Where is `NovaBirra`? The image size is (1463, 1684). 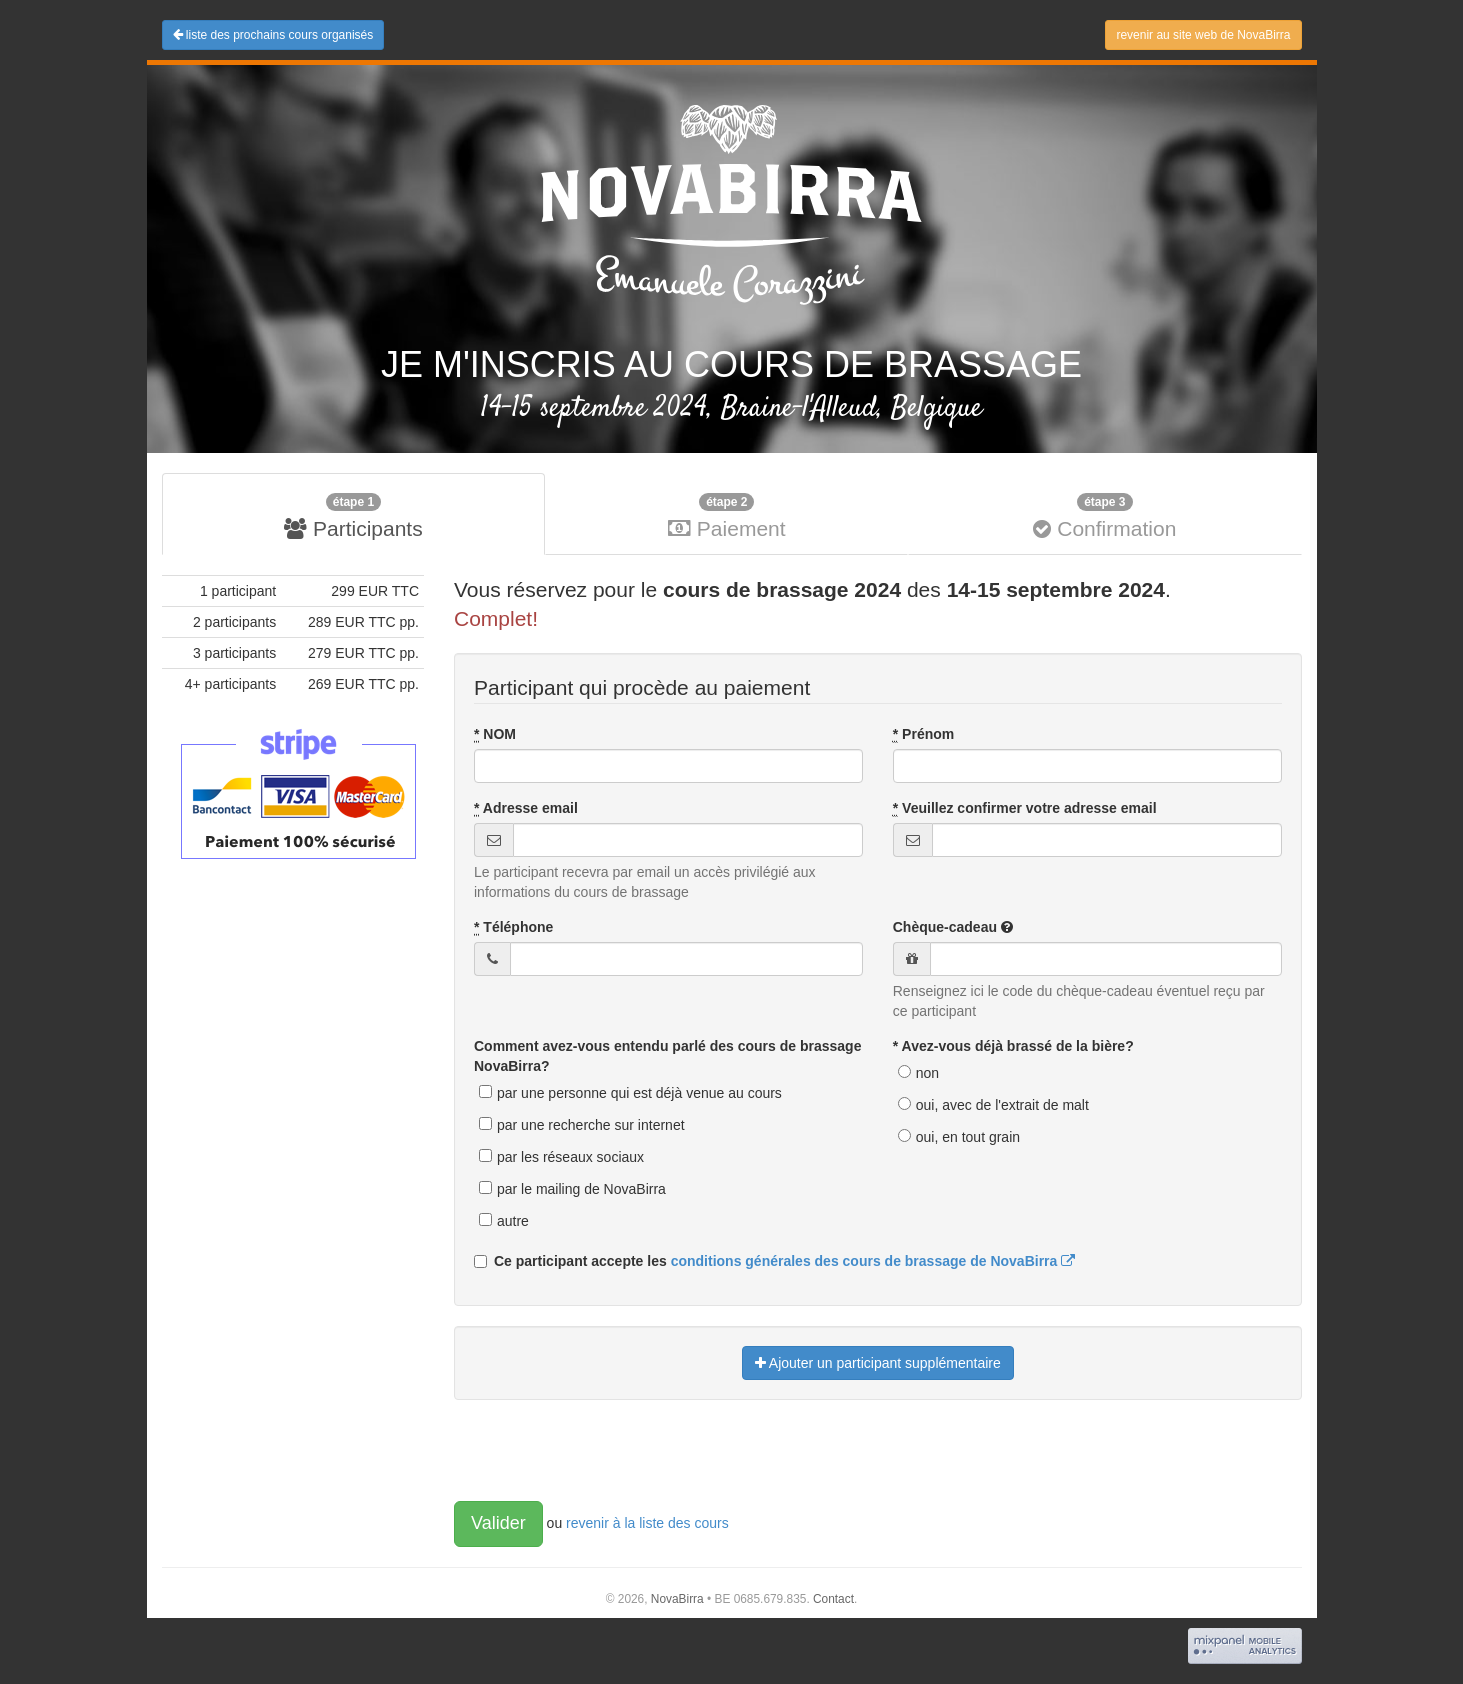
NovaBirra is located at coordinates (677, 1599).